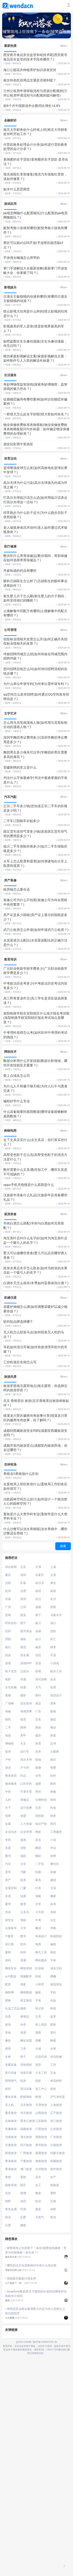 This screenshot has height=2576, width=73. Describe the element at coordinates (38, 2402) in the screenshot. I see `陶瓷` at that location.